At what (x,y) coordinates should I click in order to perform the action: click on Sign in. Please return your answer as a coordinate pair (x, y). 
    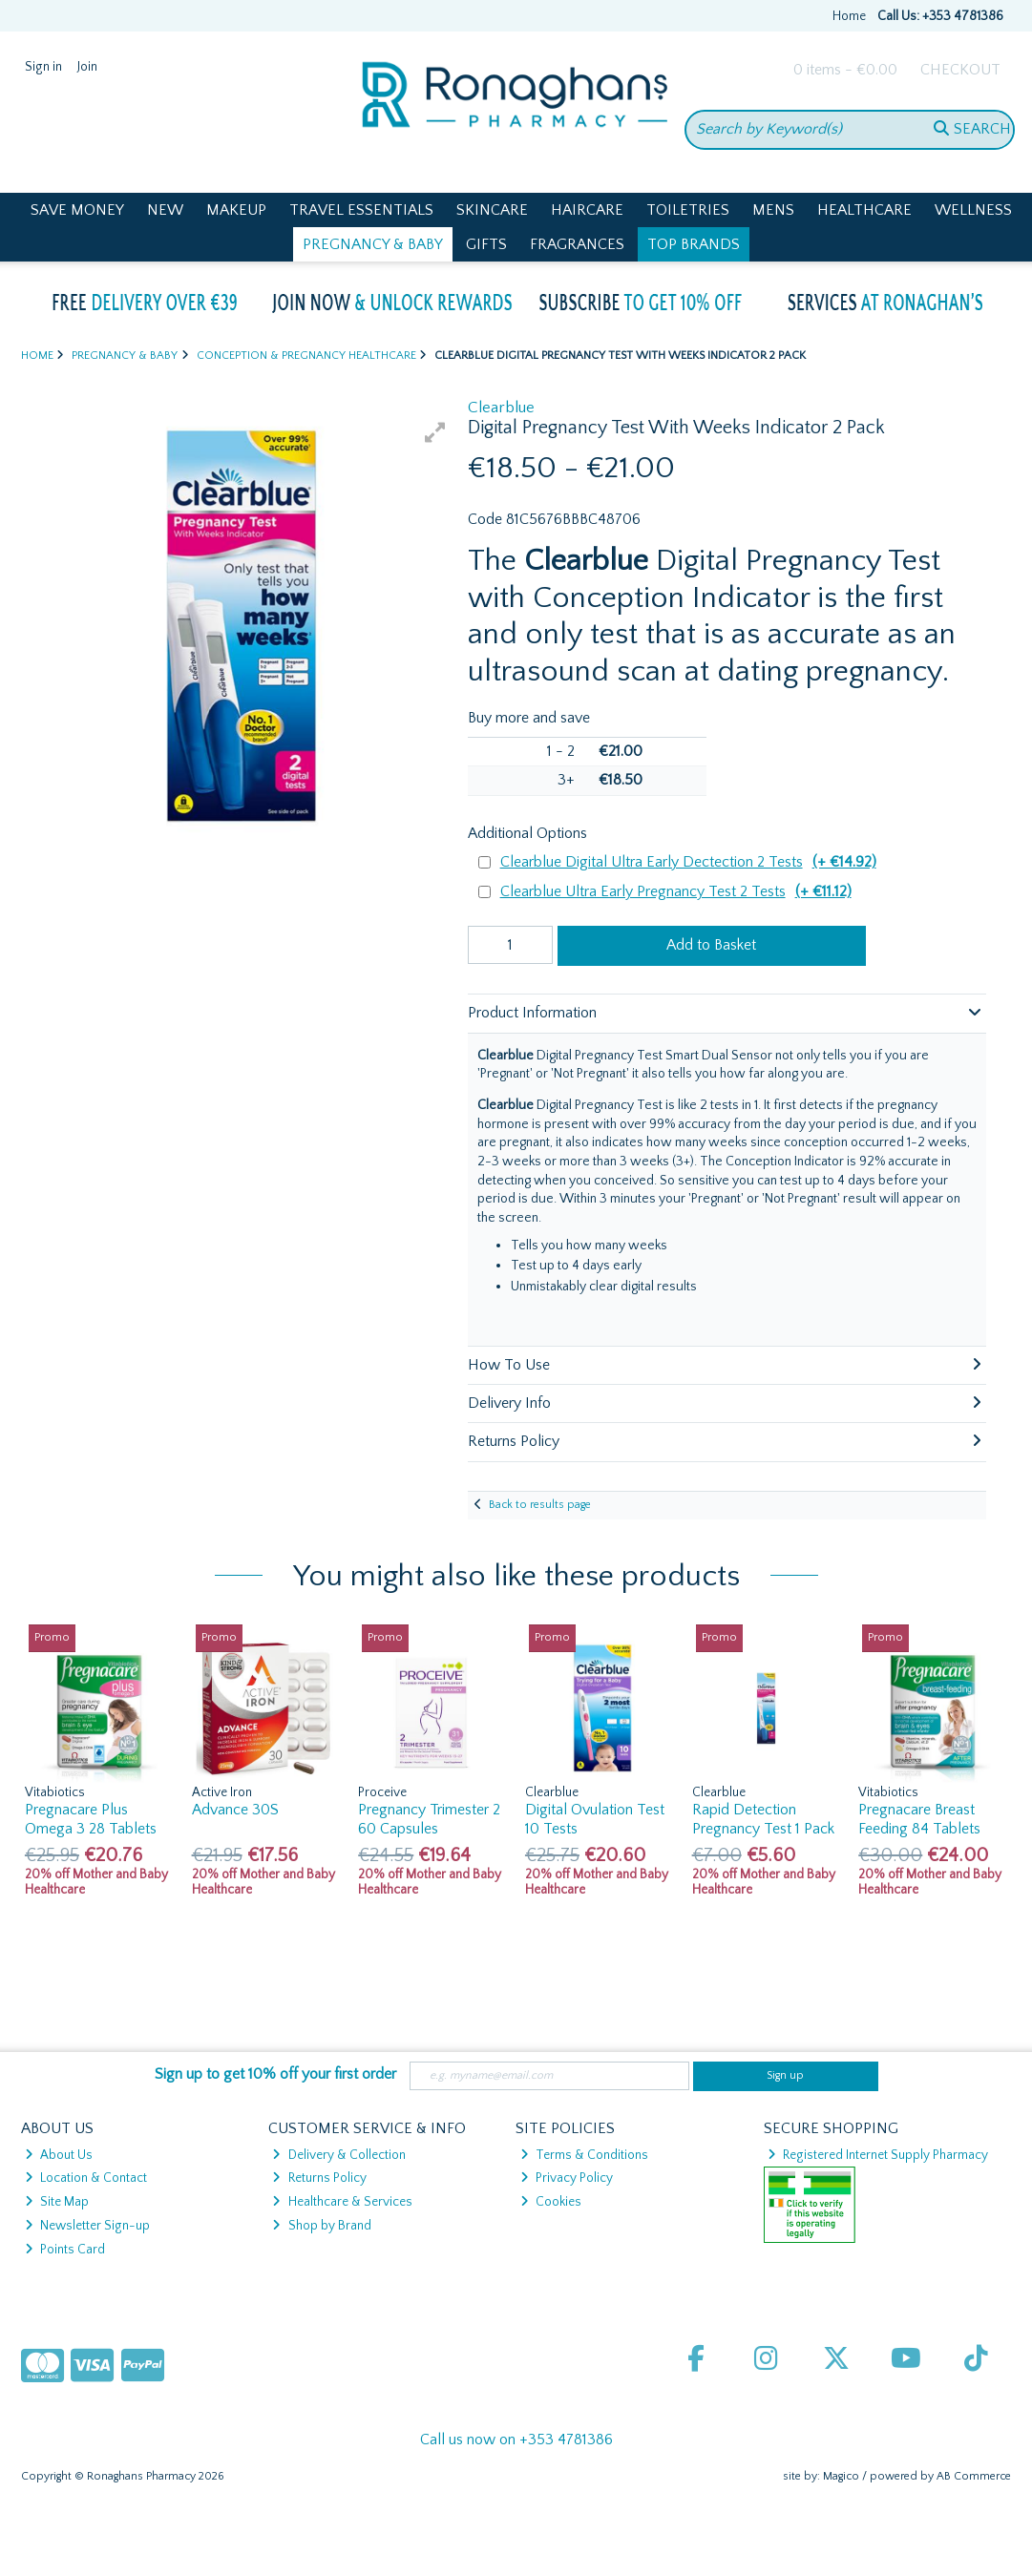
    Looking at the image, I should click on (43, 66).